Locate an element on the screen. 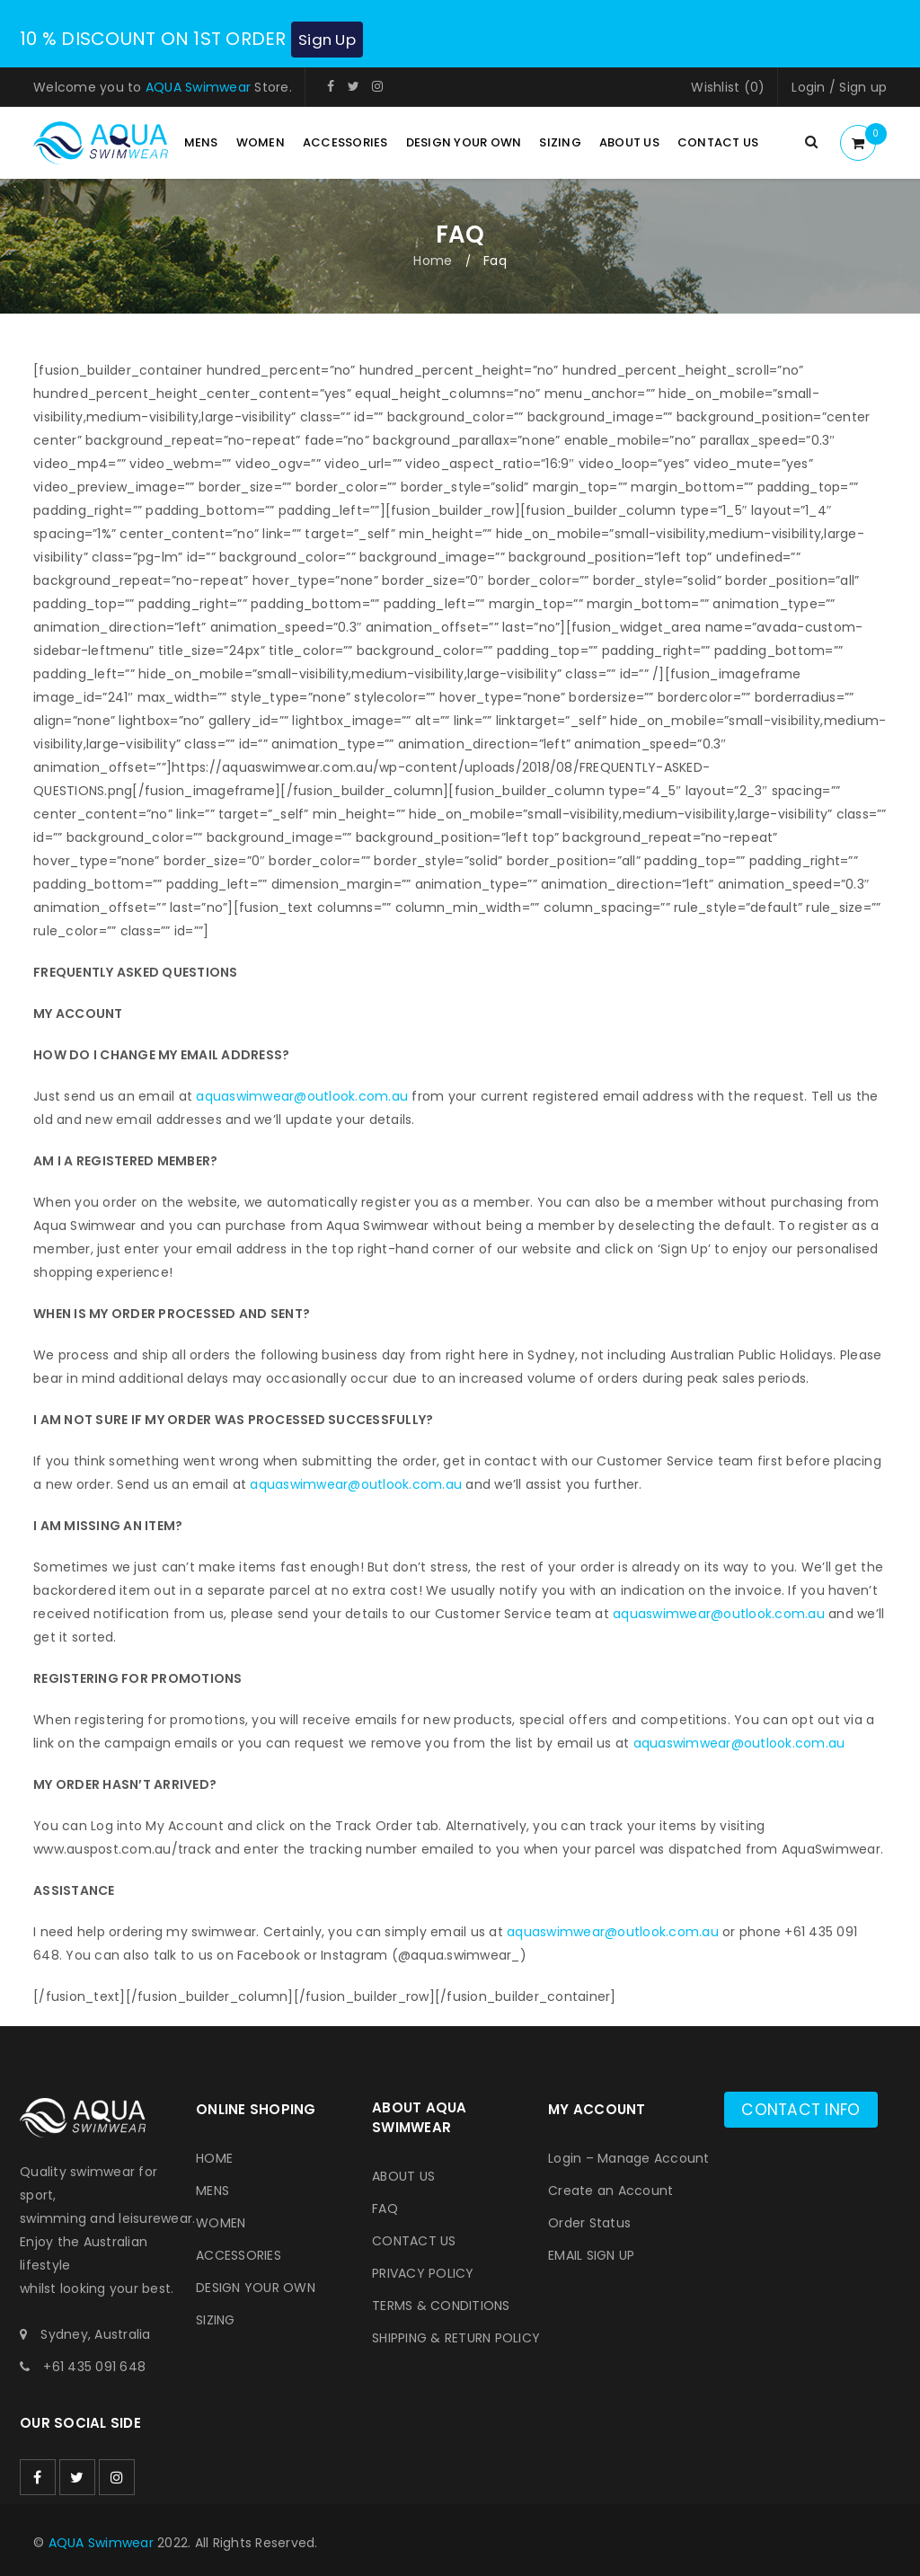 This screenshot has width=920, height=2576. aquaswimwear@outlook.com.au is located at coordinates (302, 1095).